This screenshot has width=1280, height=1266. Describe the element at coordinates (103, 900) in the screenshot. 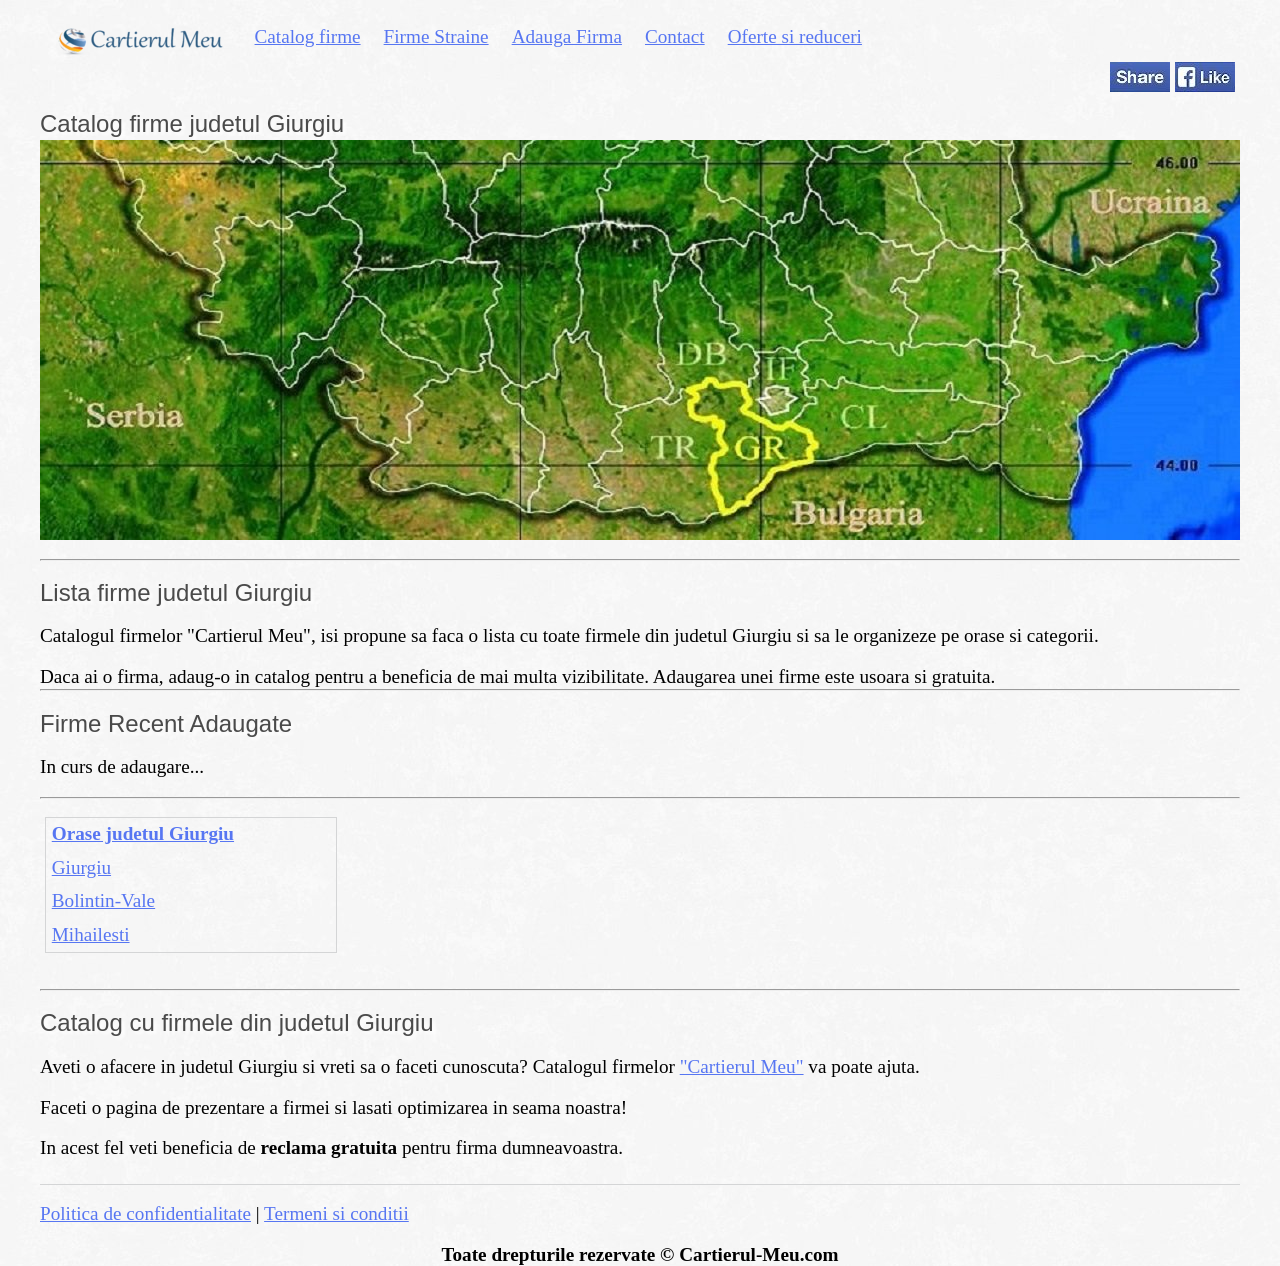

I see `Bolintin-Vale` at that location.